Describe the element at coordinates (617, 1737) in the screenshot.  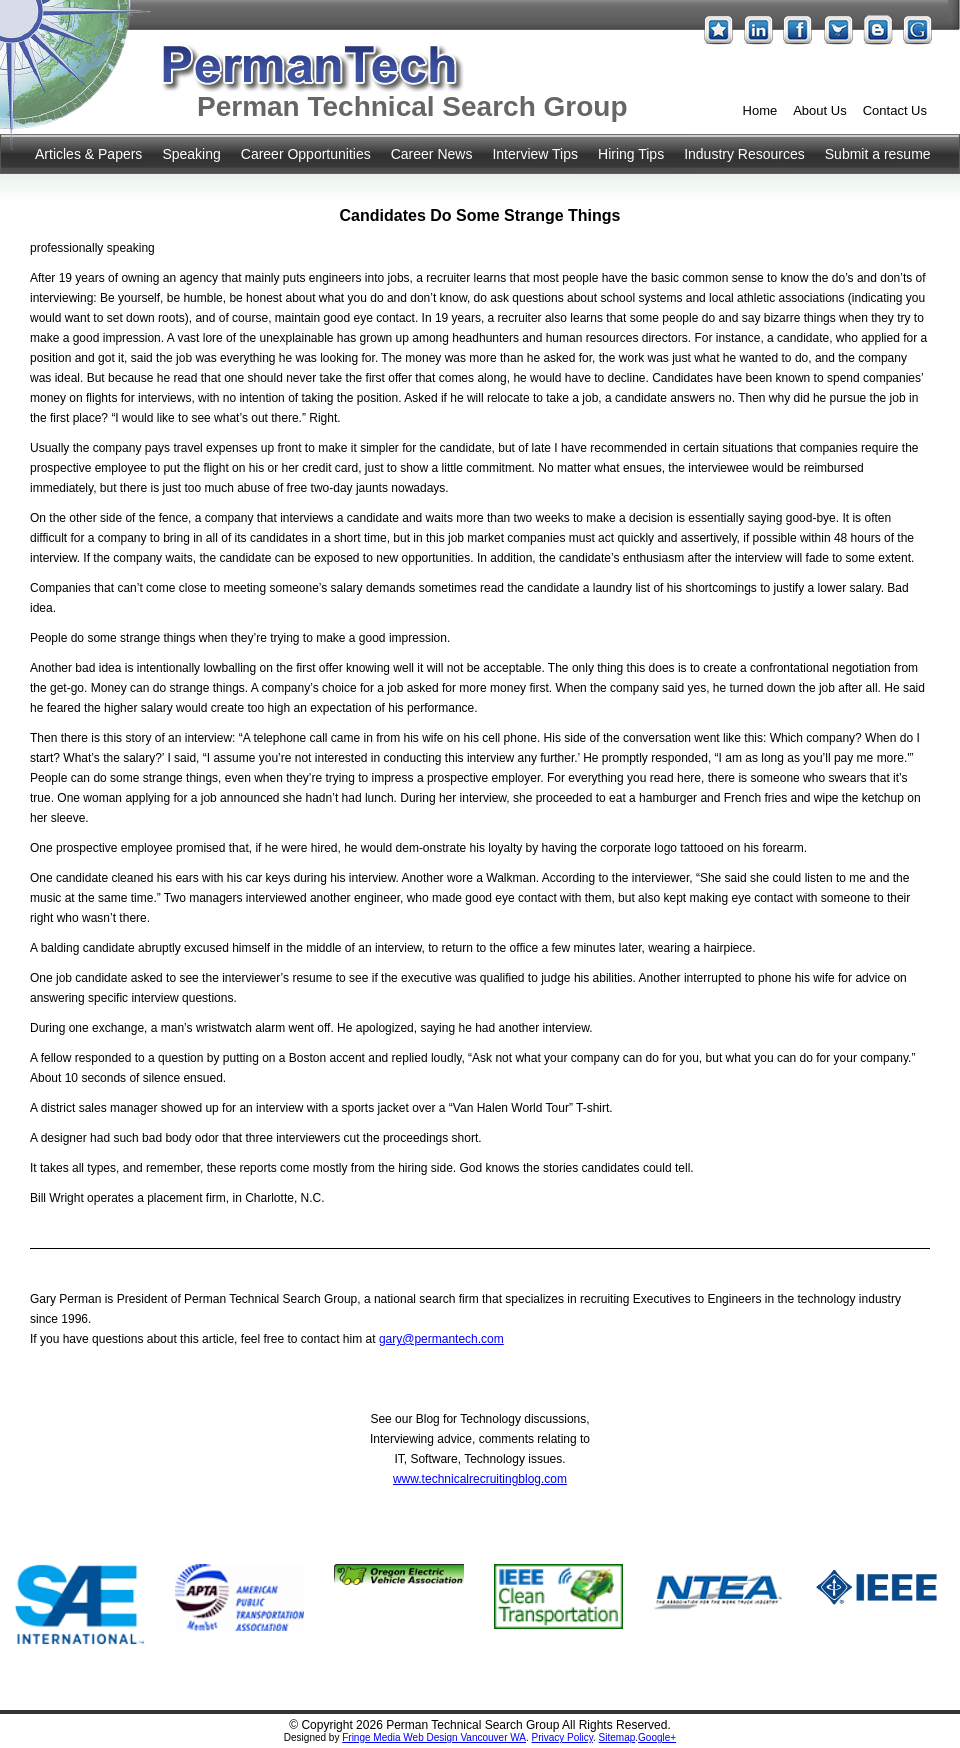
I see `Sitemap` at that location.